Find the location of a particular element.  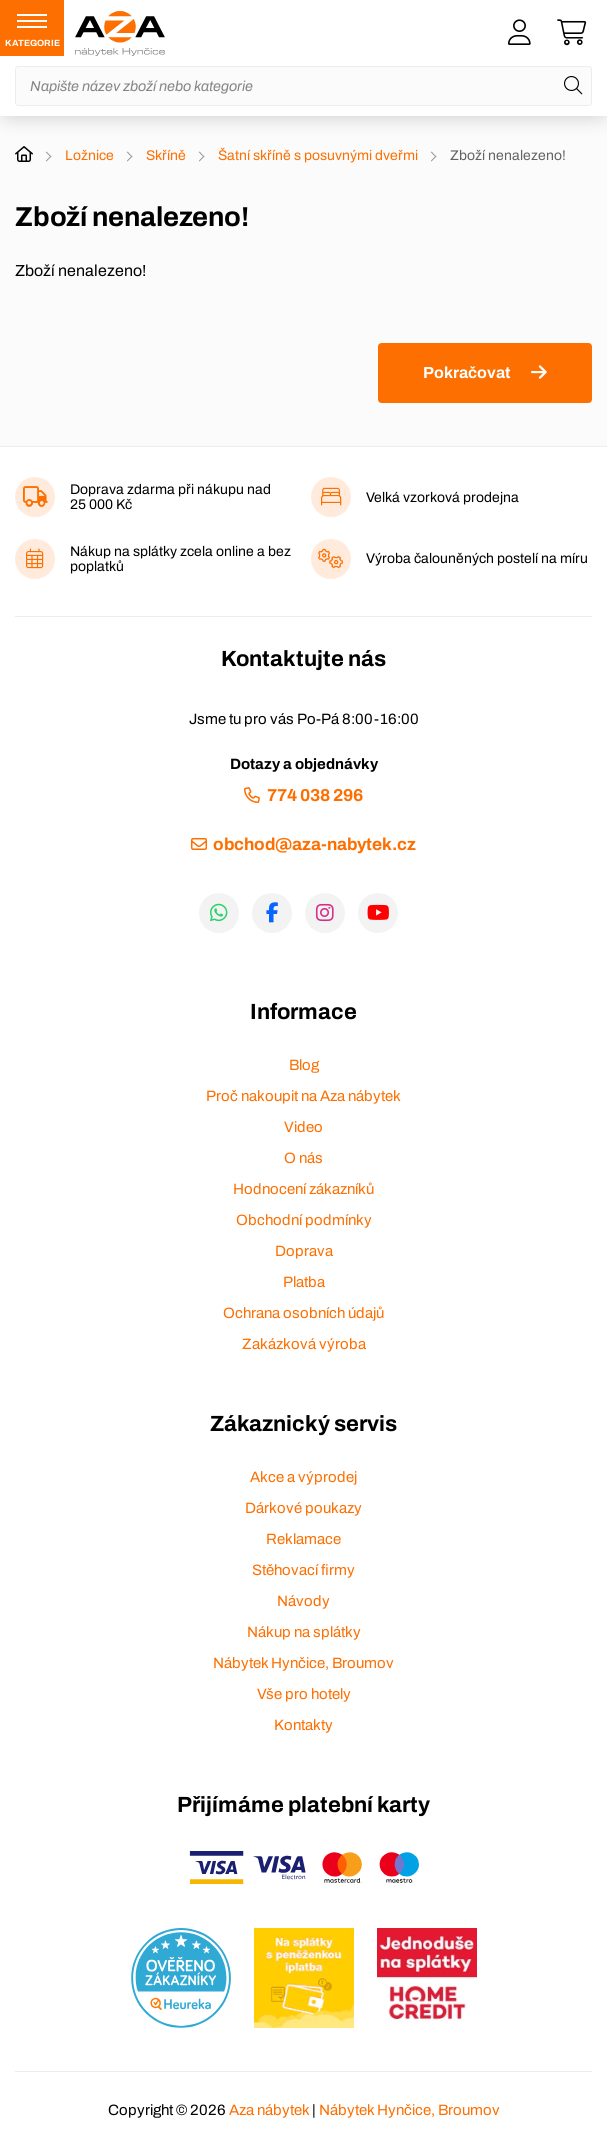

Akce a výprodej is located at coordinates (303, 1477).